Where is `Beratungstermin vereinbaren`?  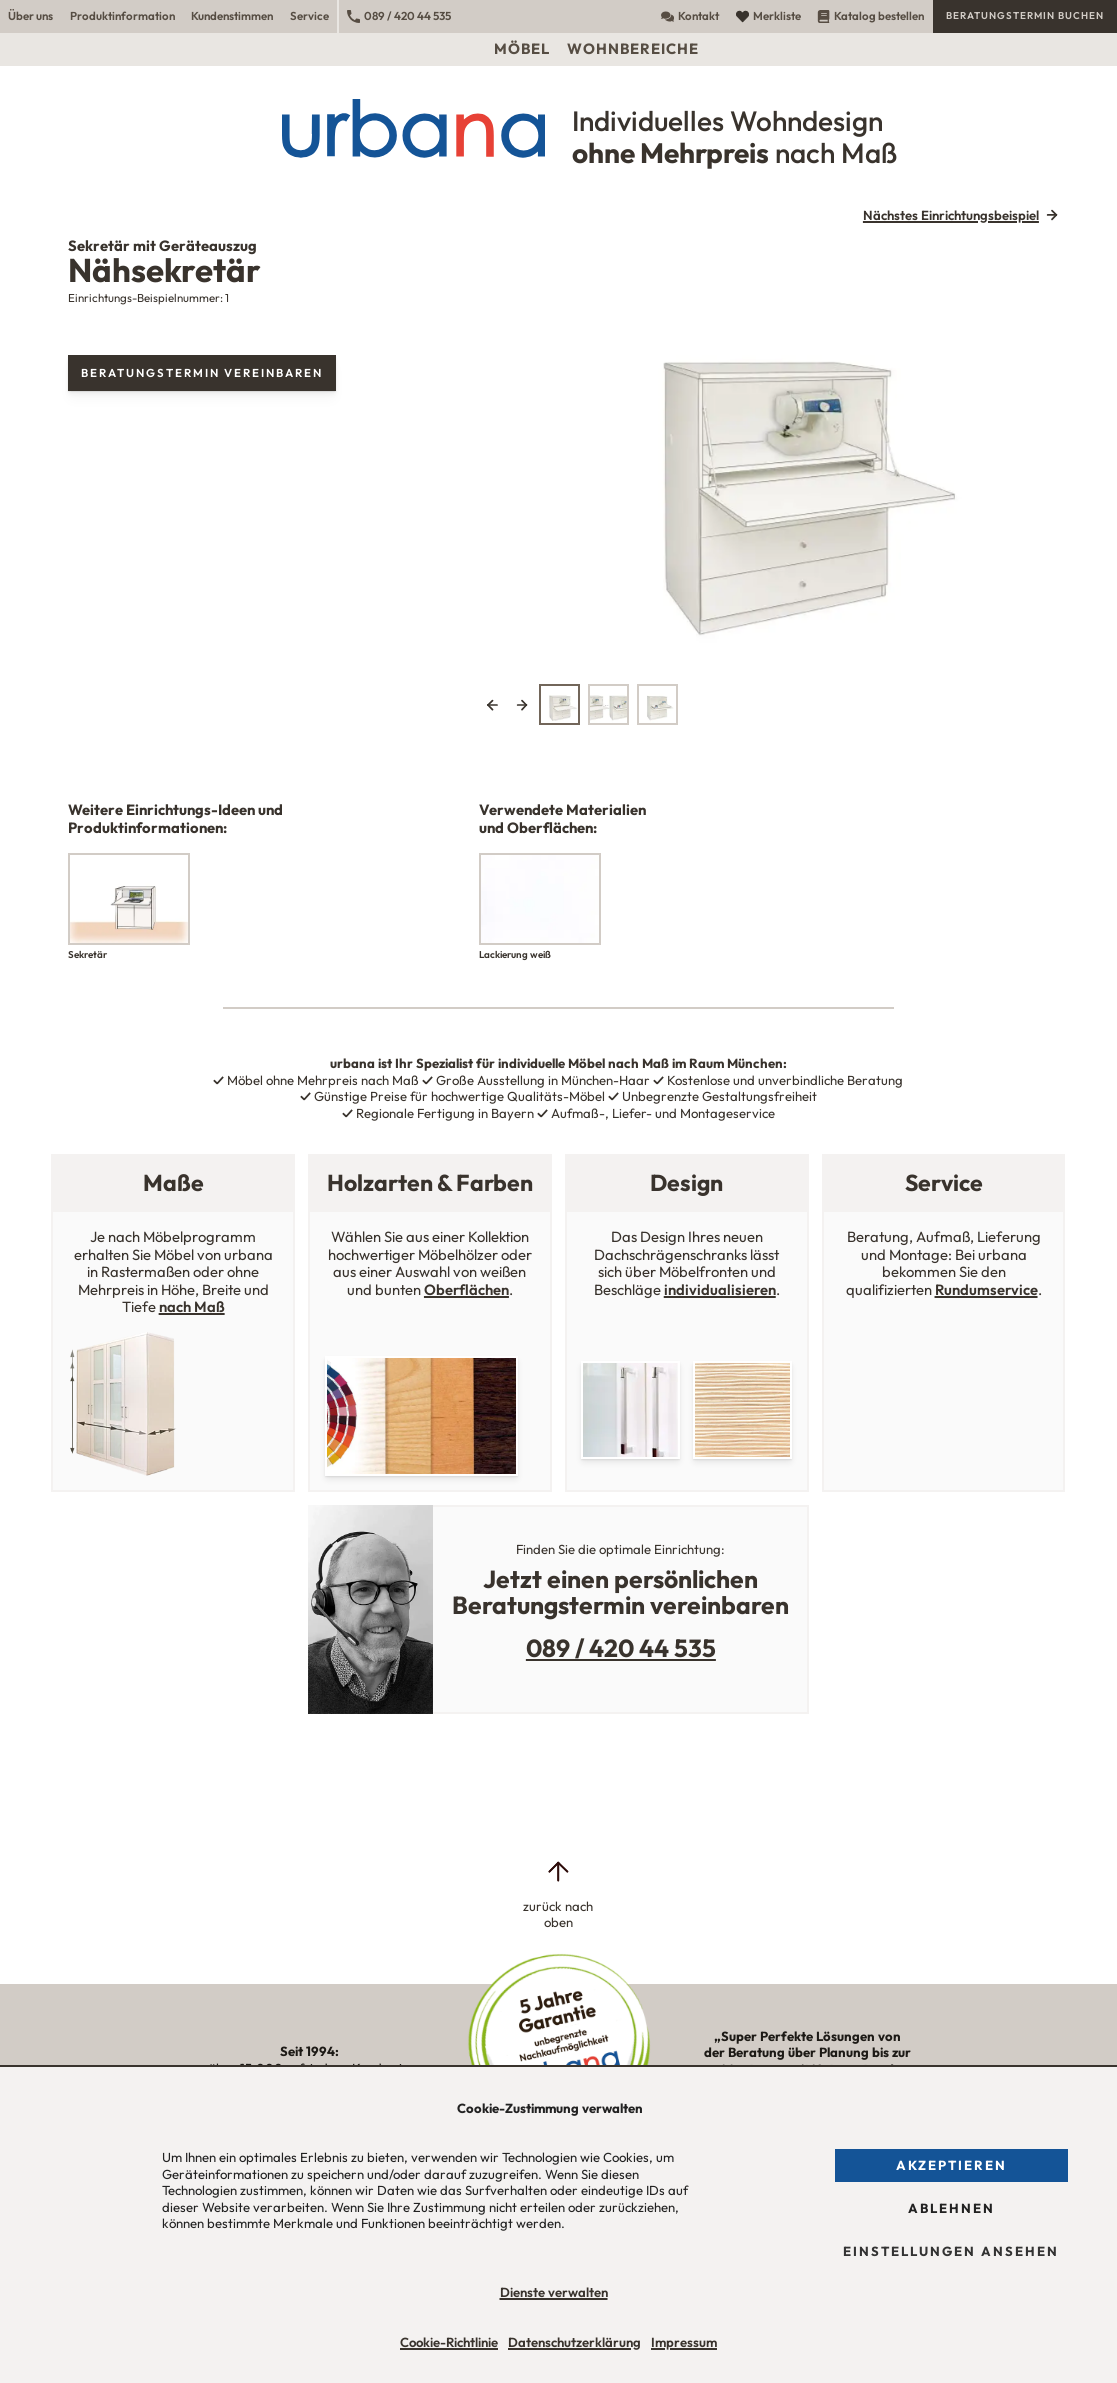 Beratungstermin vereinbaren is located at coordinates (202, 372).